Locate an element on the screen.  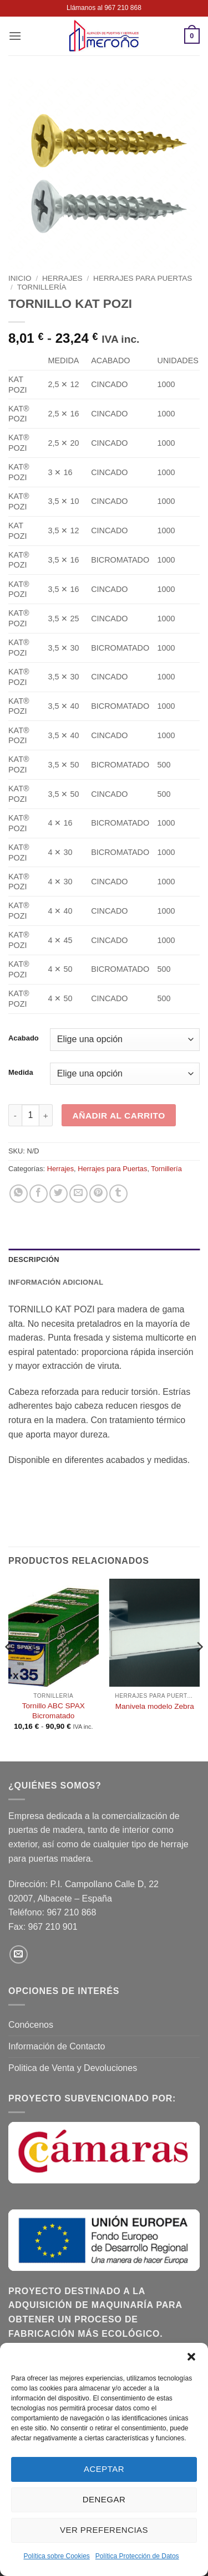
Añadir al carrito is located at coordinates (119, 1115).